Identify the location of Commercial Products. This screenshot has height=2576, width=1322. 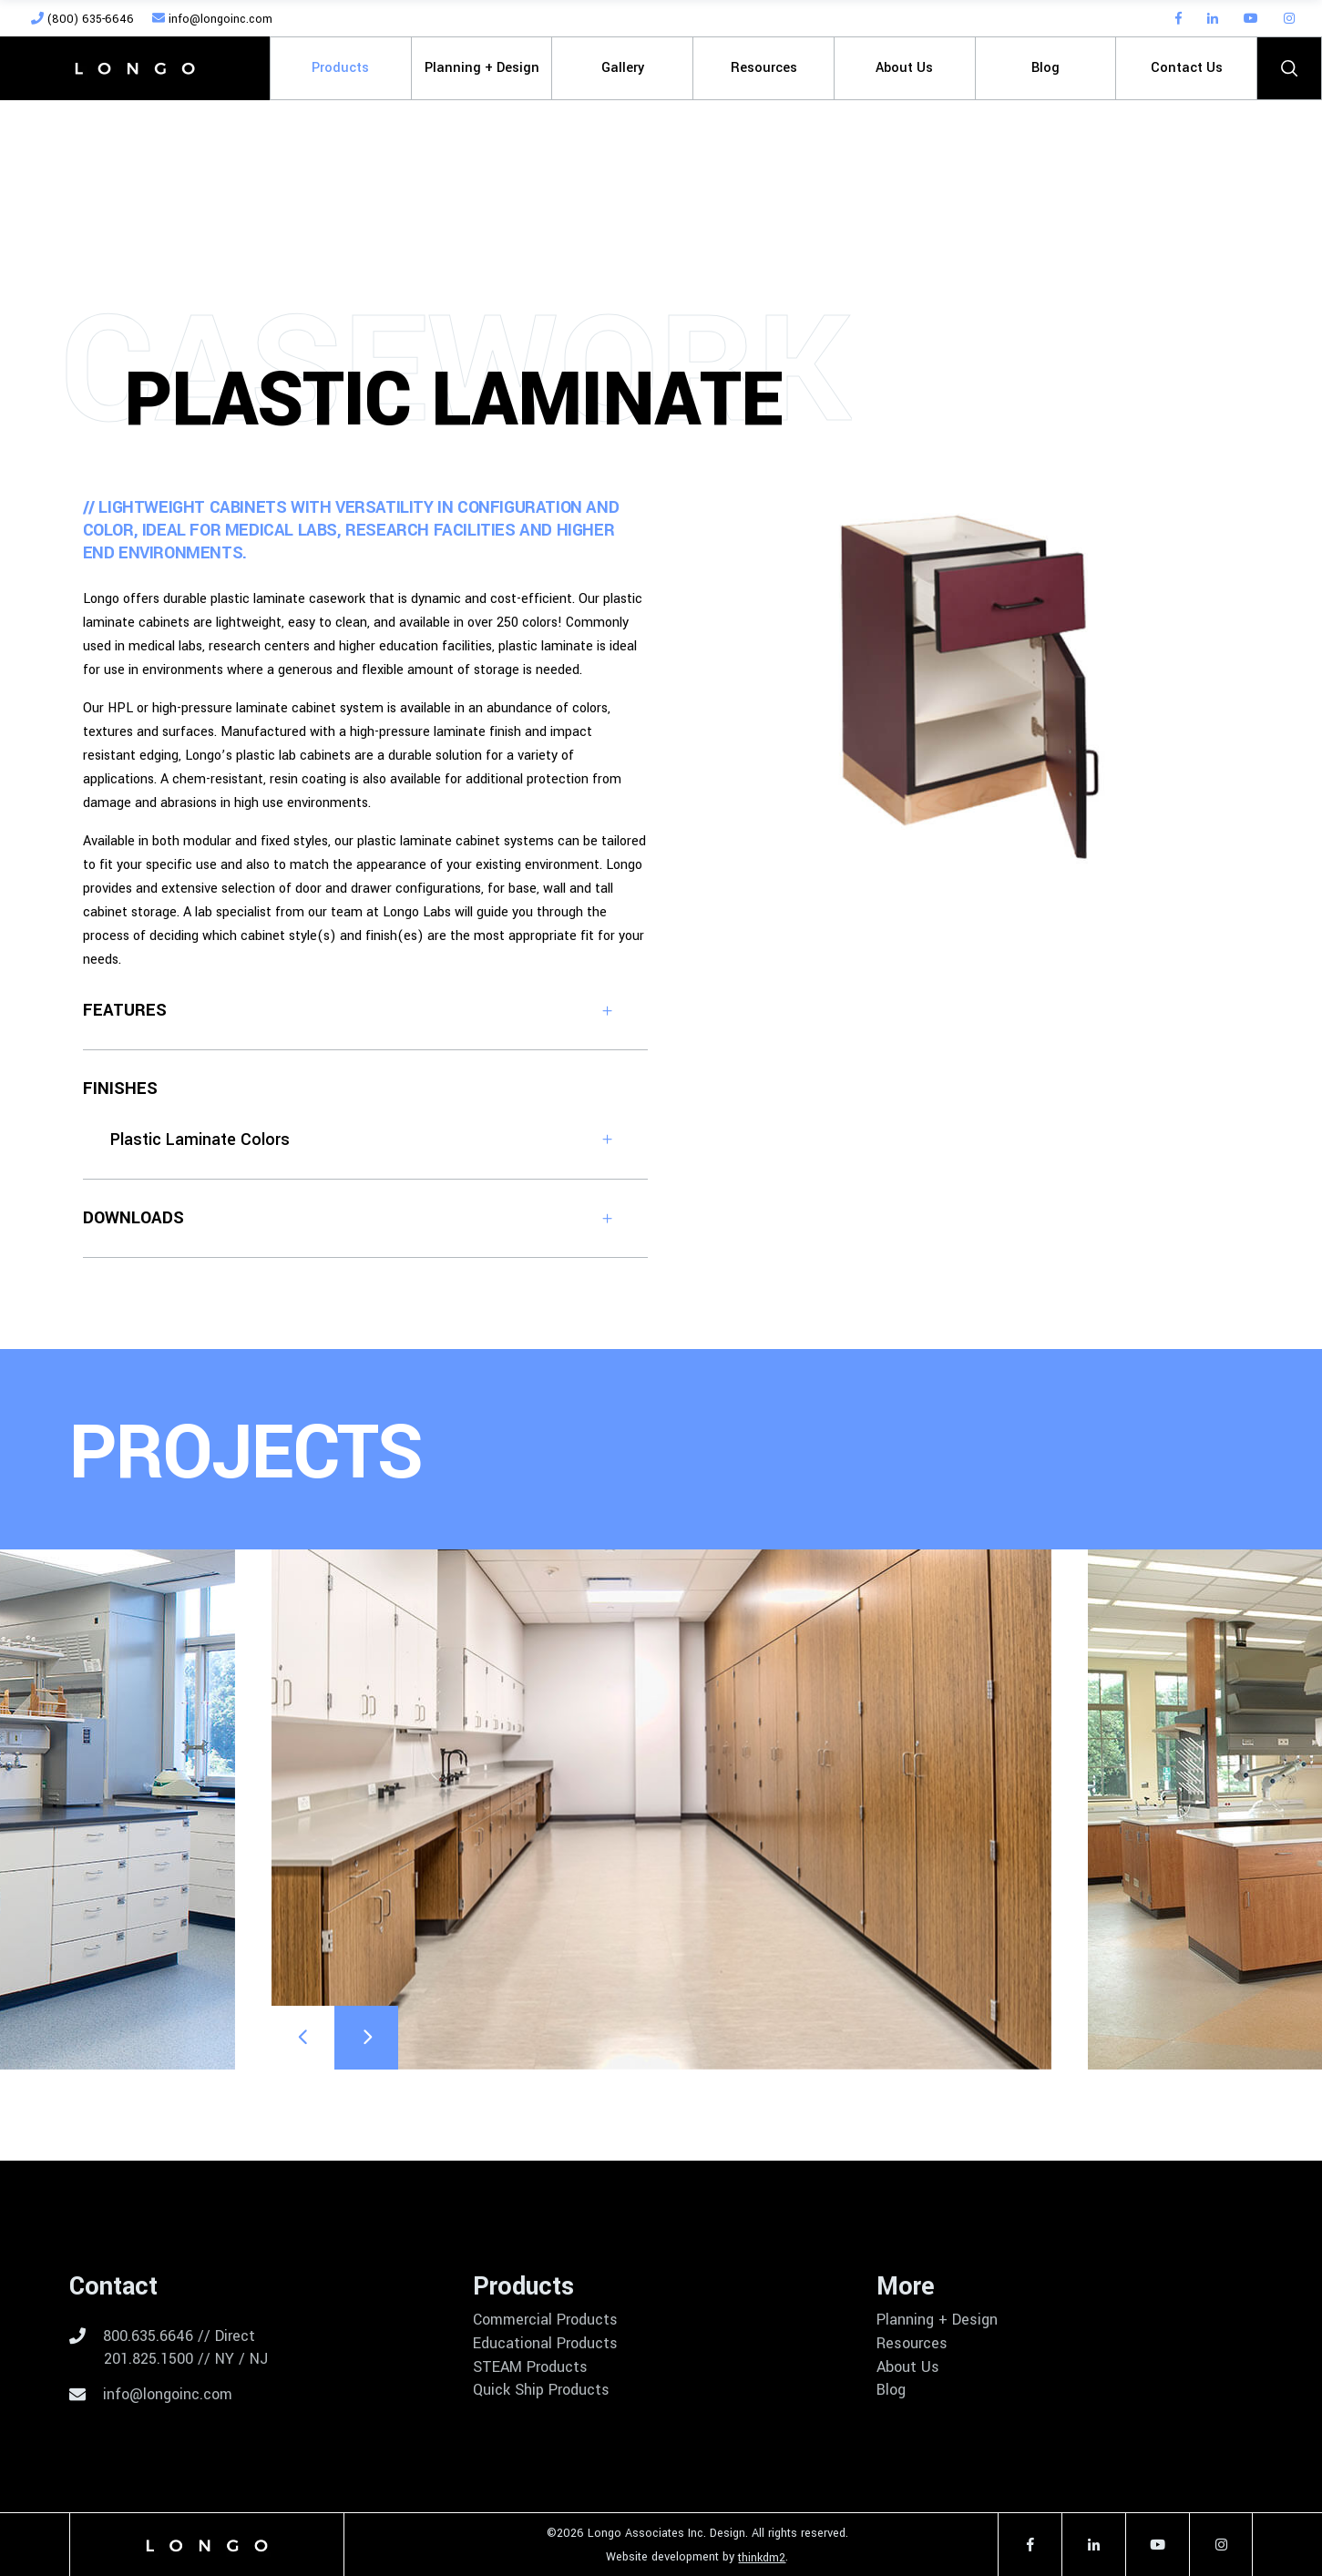
(545, 2320).